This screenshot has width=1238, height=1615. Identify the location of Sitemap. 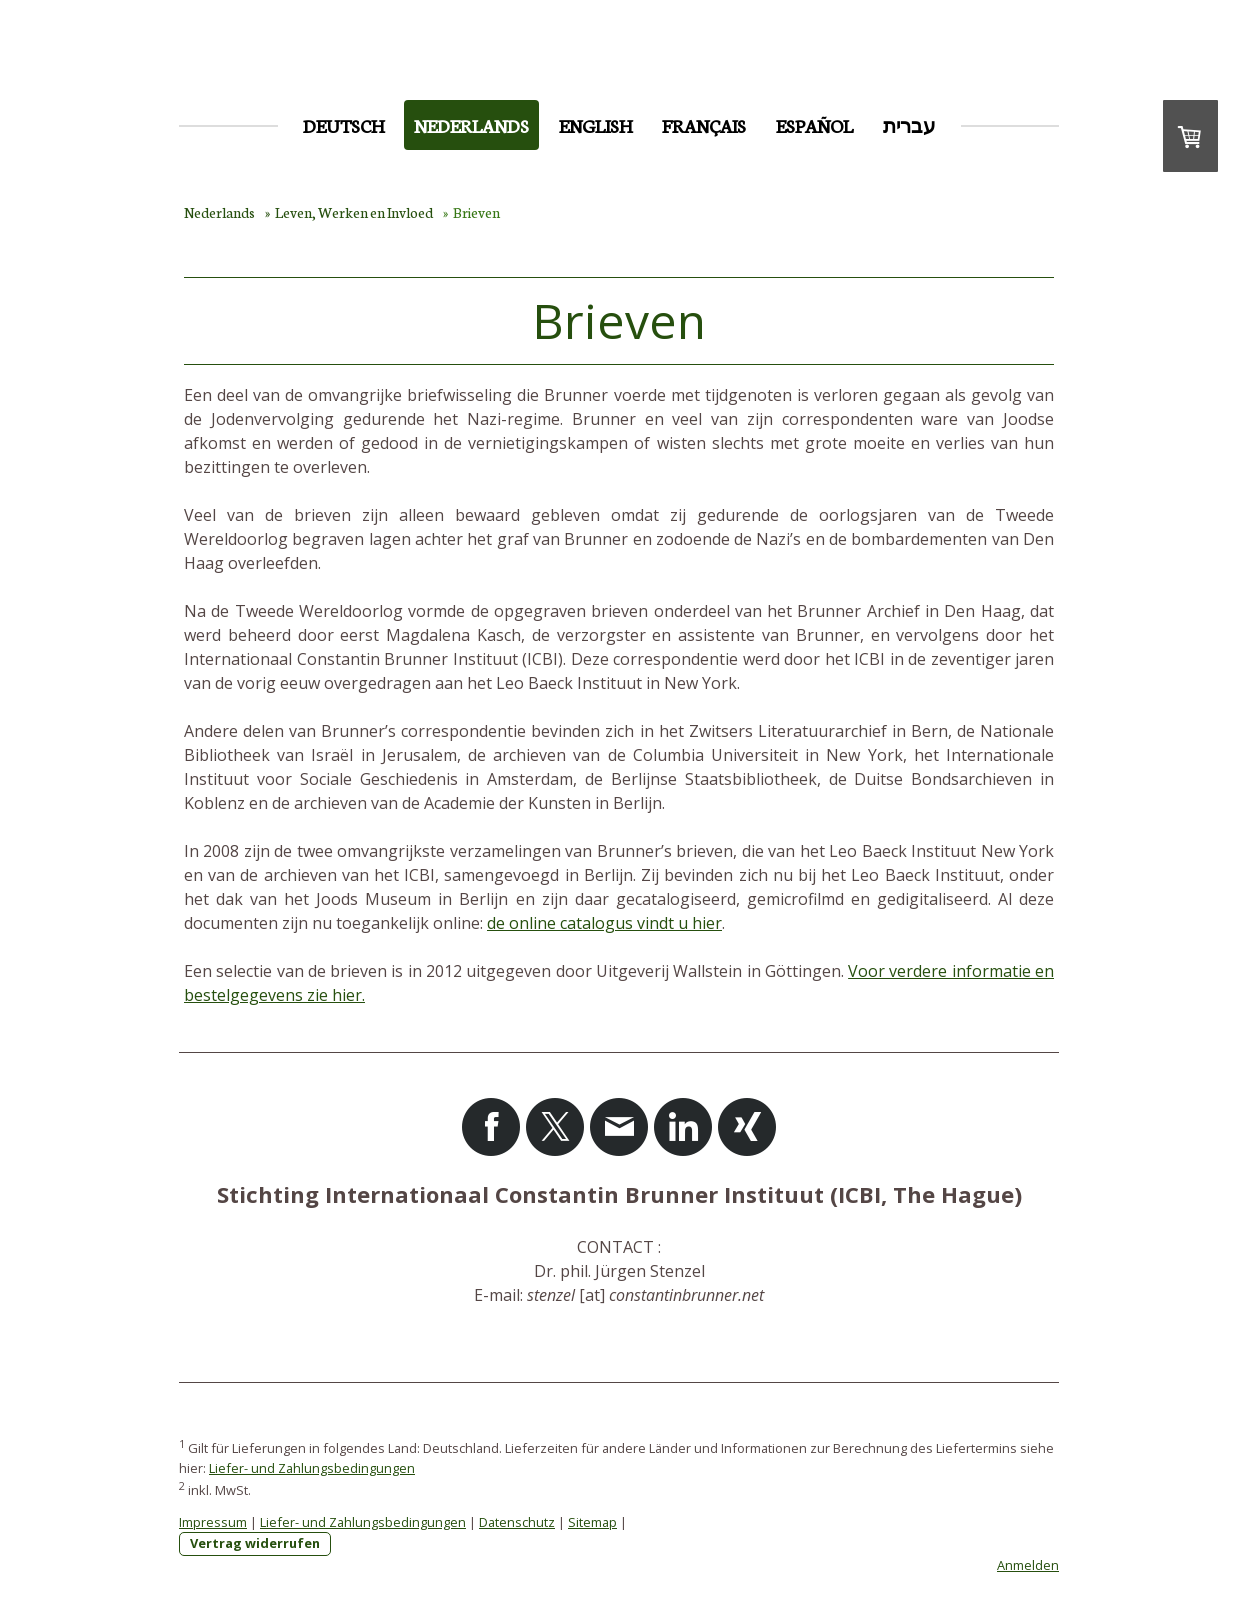
(592, 1522).